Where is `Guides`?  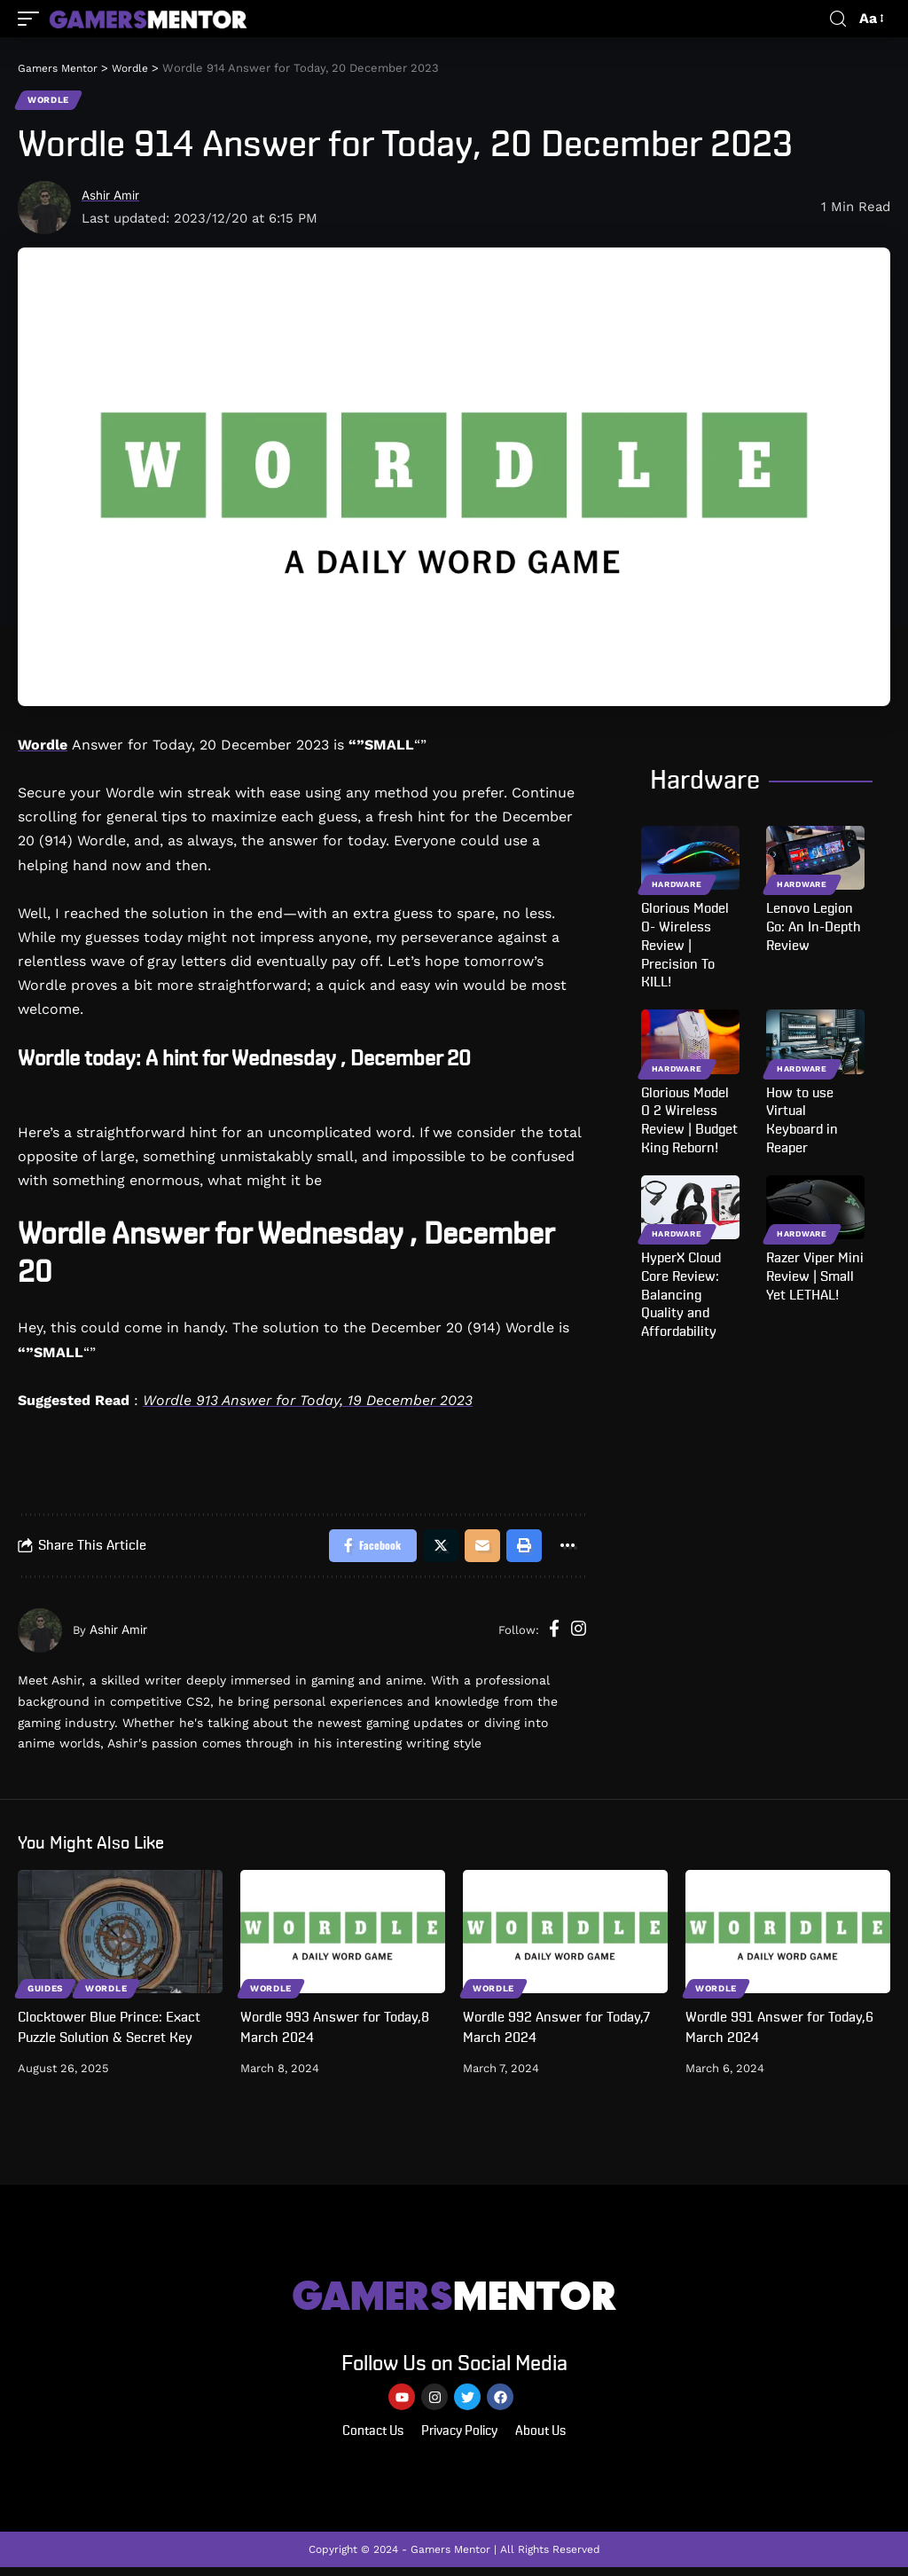
Guides is located at coordinates (46, 1992).